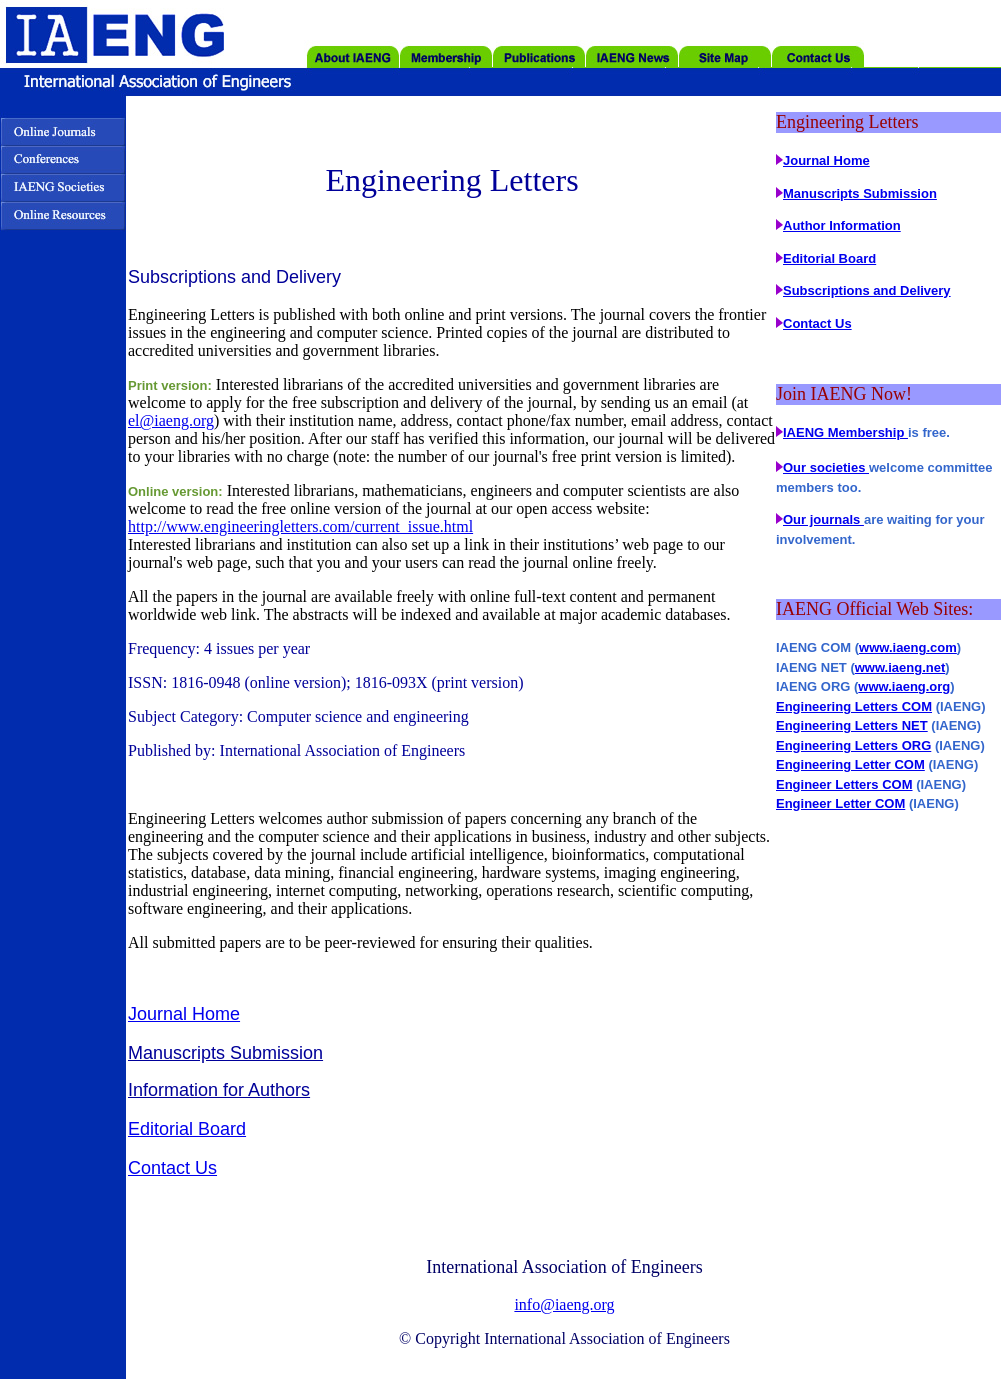  I want to click on http://www.engineeringletters.com/current_issue.html, so click(300, 526).